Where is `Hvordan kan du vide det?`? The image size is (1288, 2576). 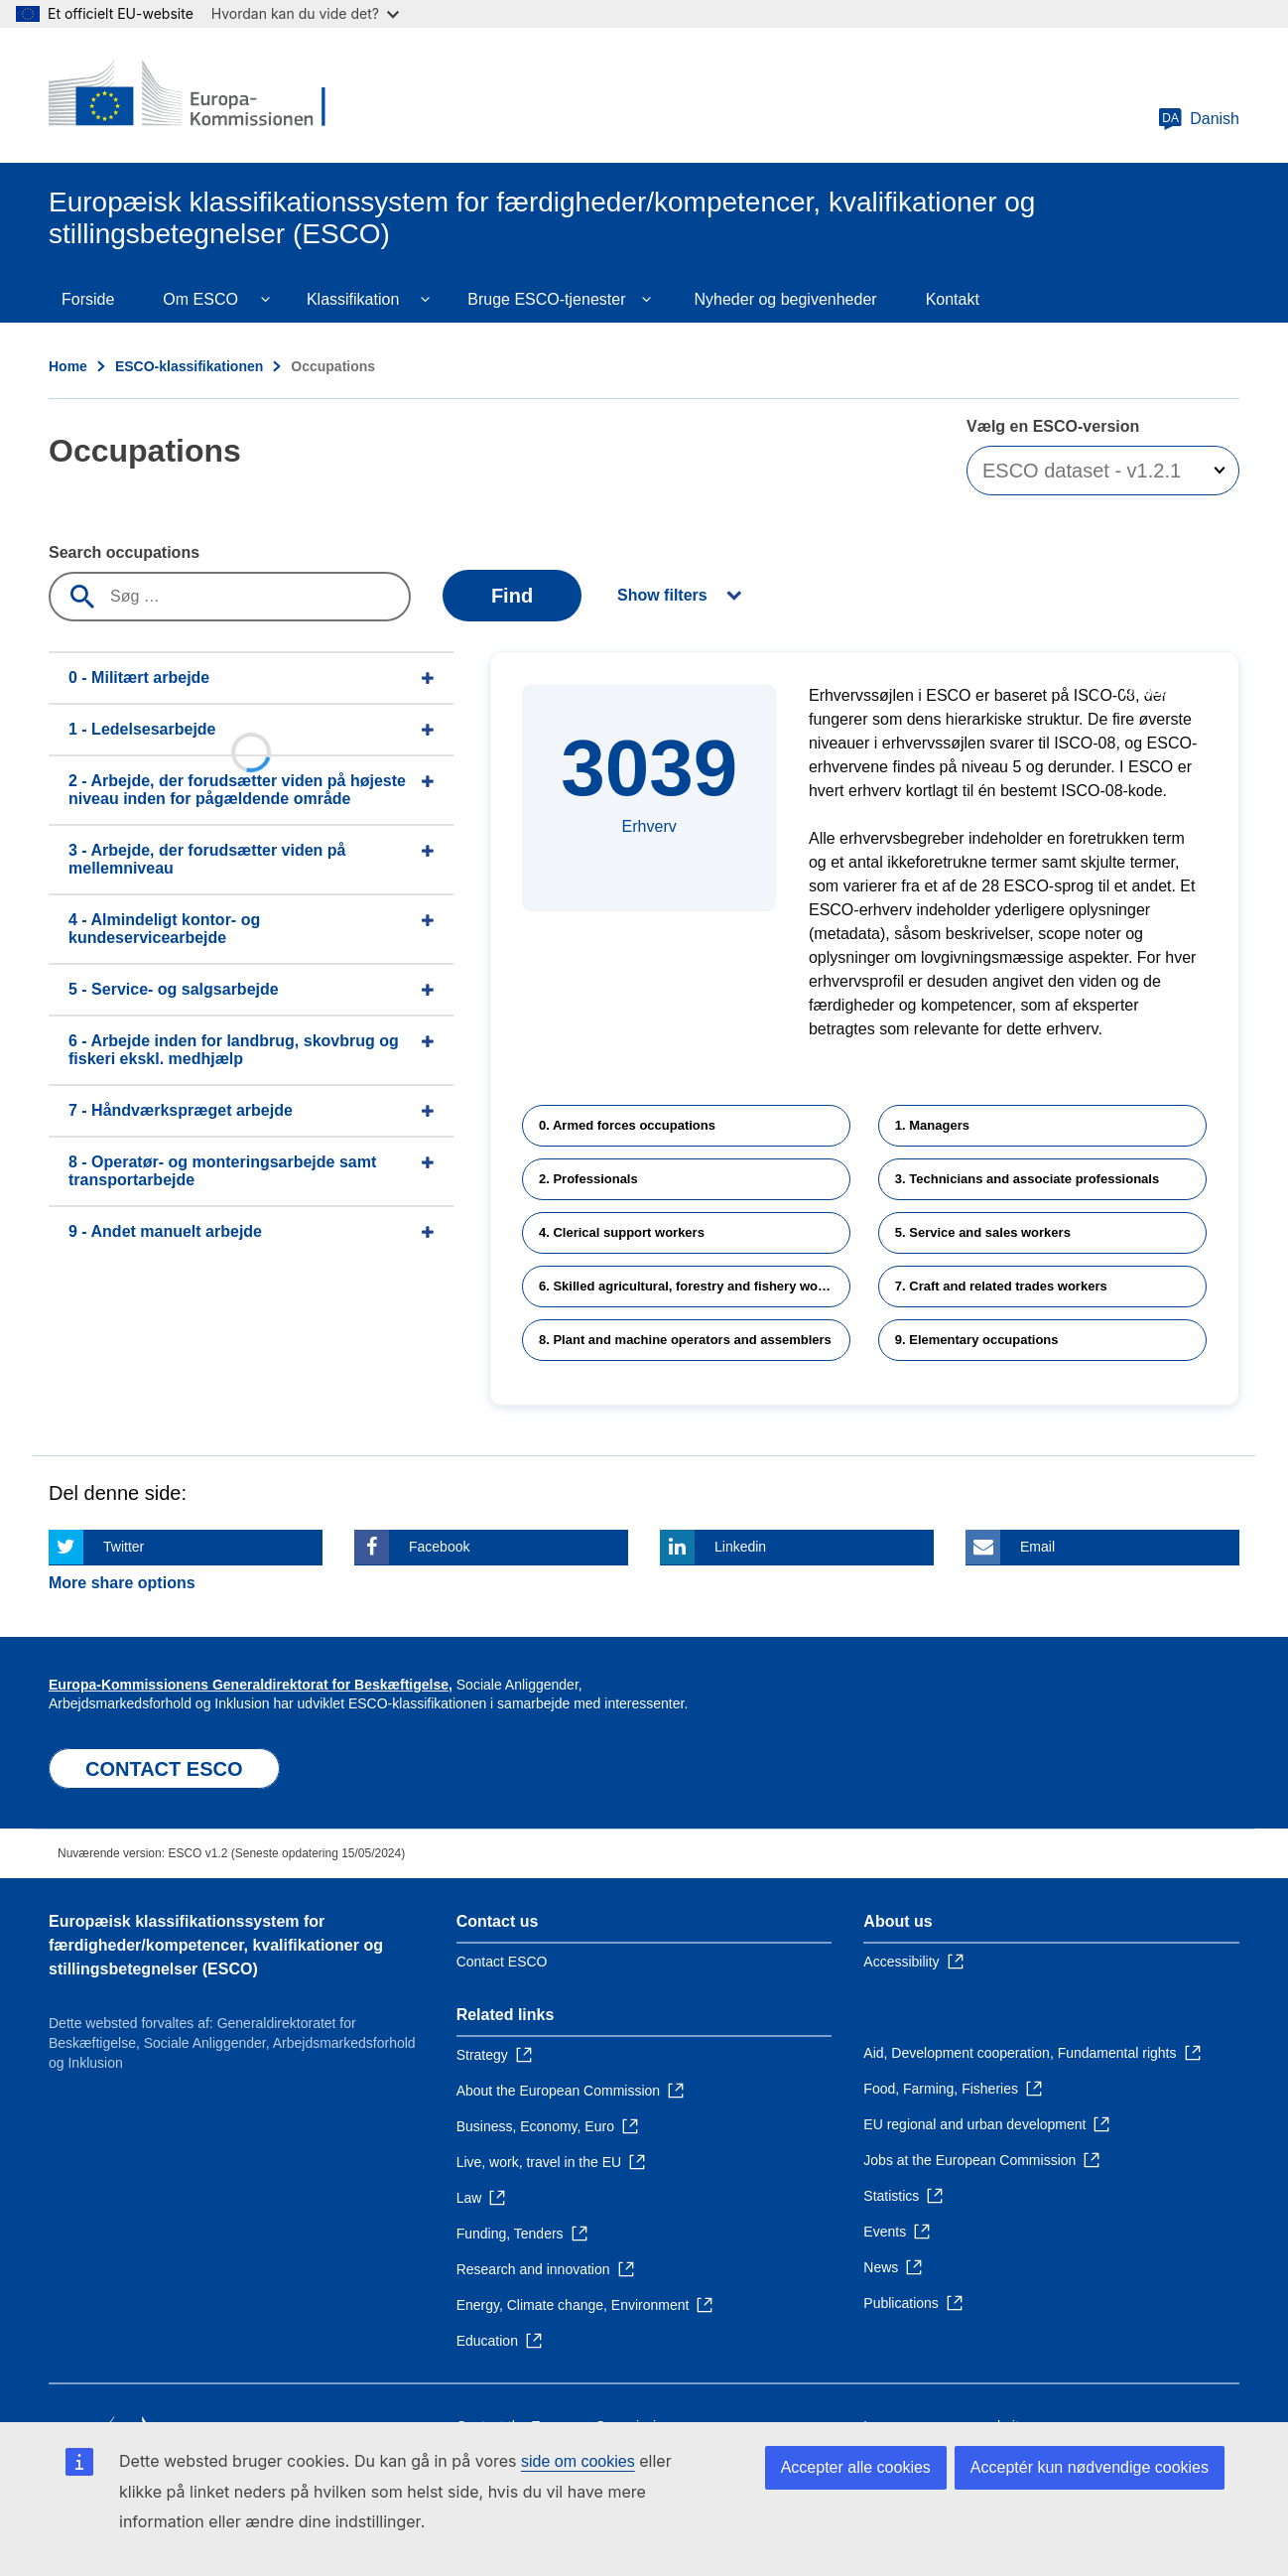 Hvordan kan du vide det? is located at coordinates (305, 13).